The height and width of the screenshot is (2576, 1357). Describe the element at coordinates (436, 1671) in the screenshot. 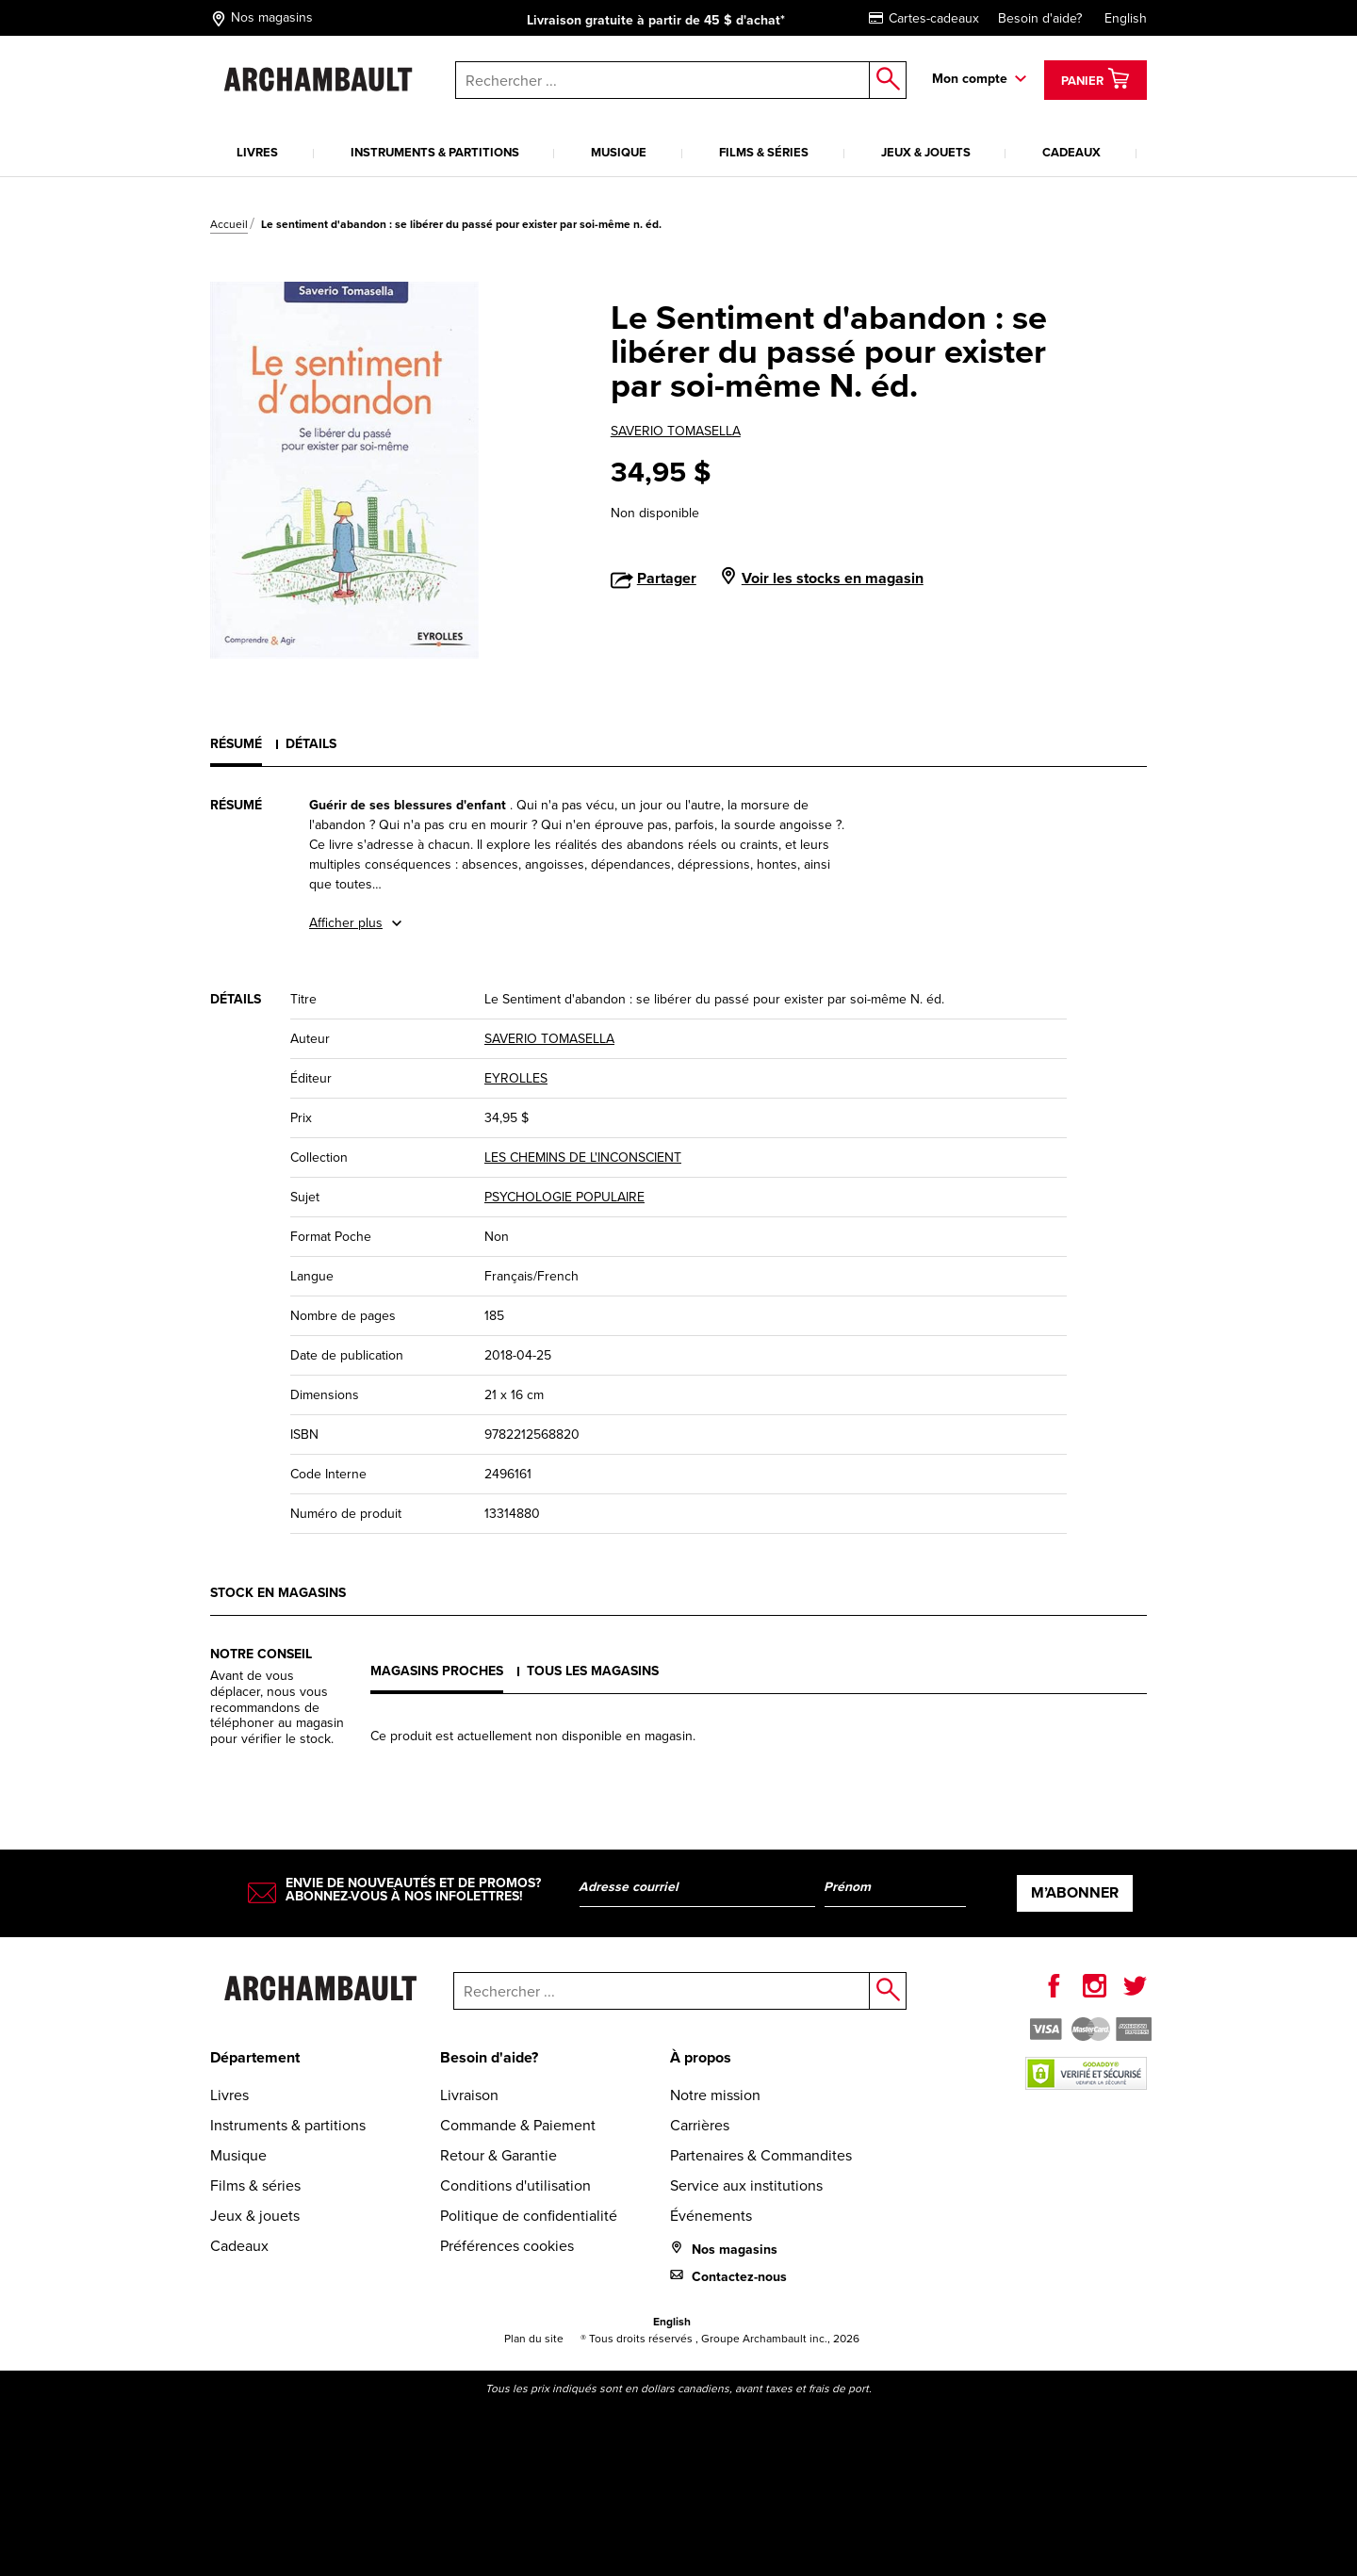

I see `Magasins proches` at that location.